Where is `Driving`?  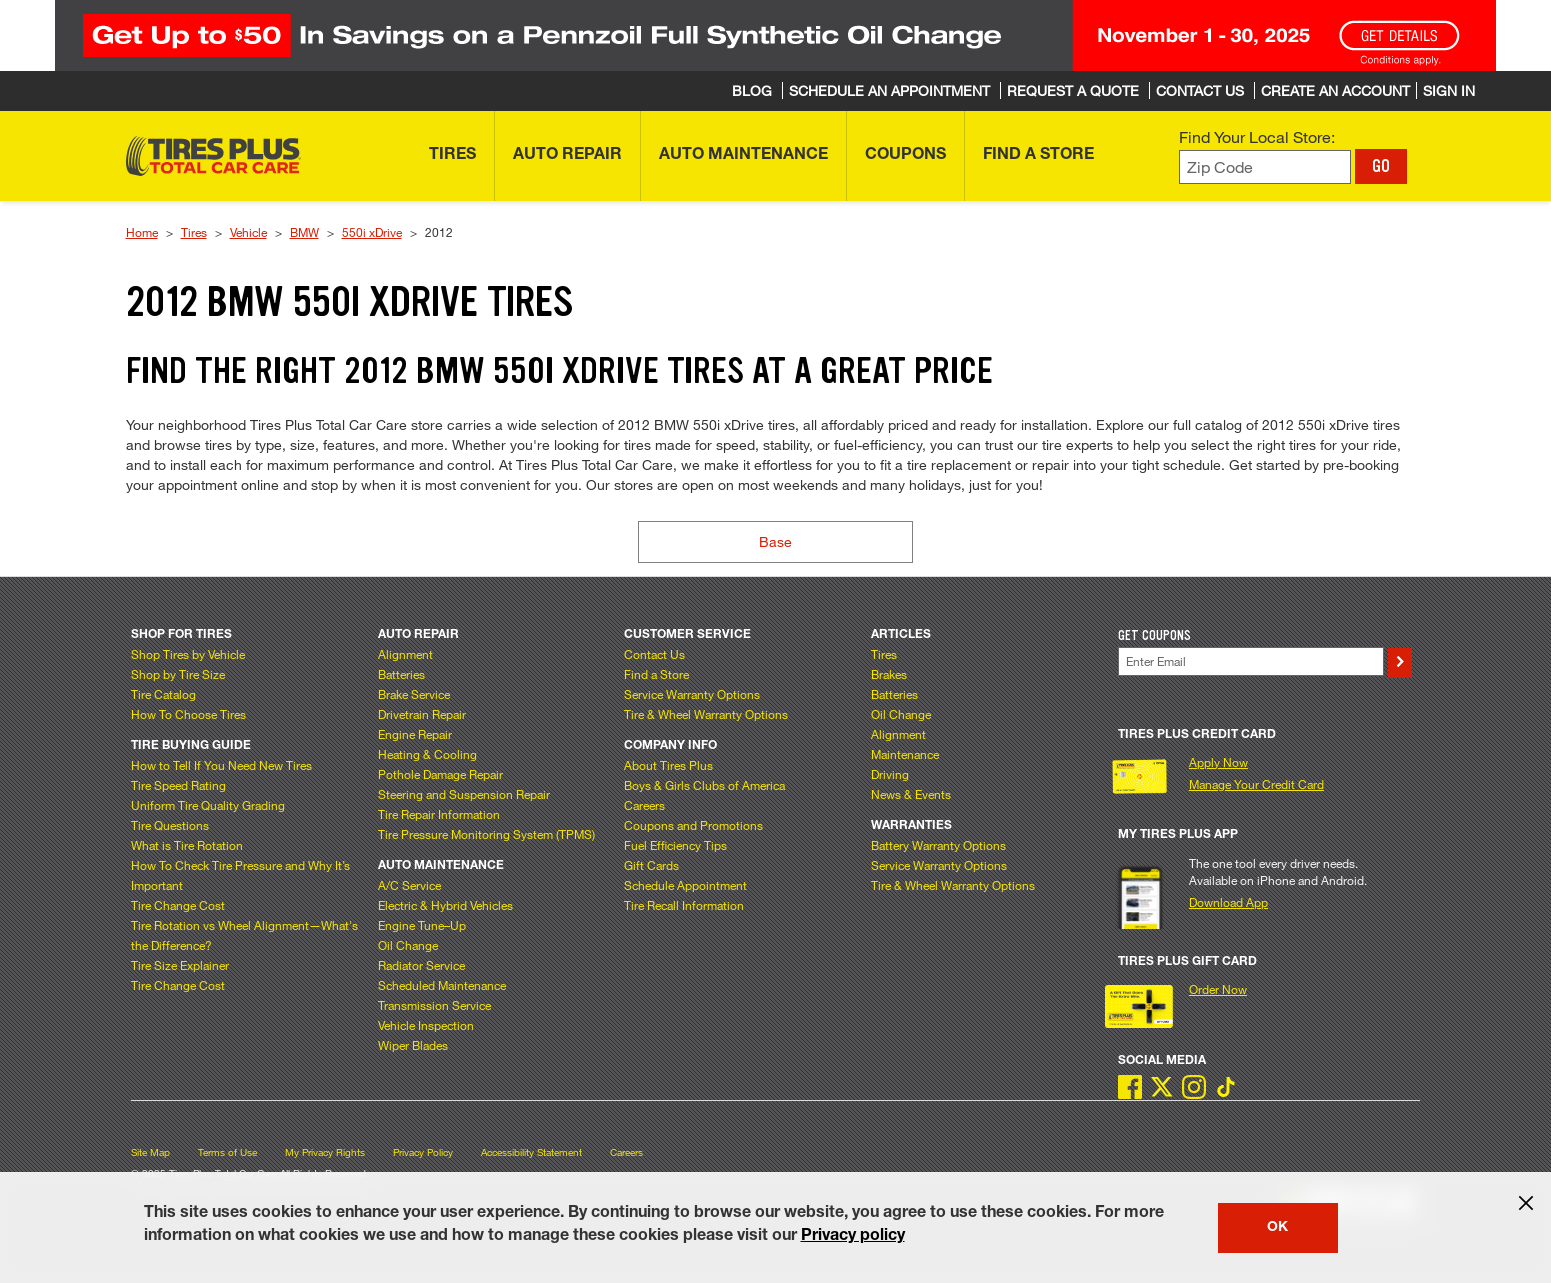 Driving is located at coordinates (890, 774).